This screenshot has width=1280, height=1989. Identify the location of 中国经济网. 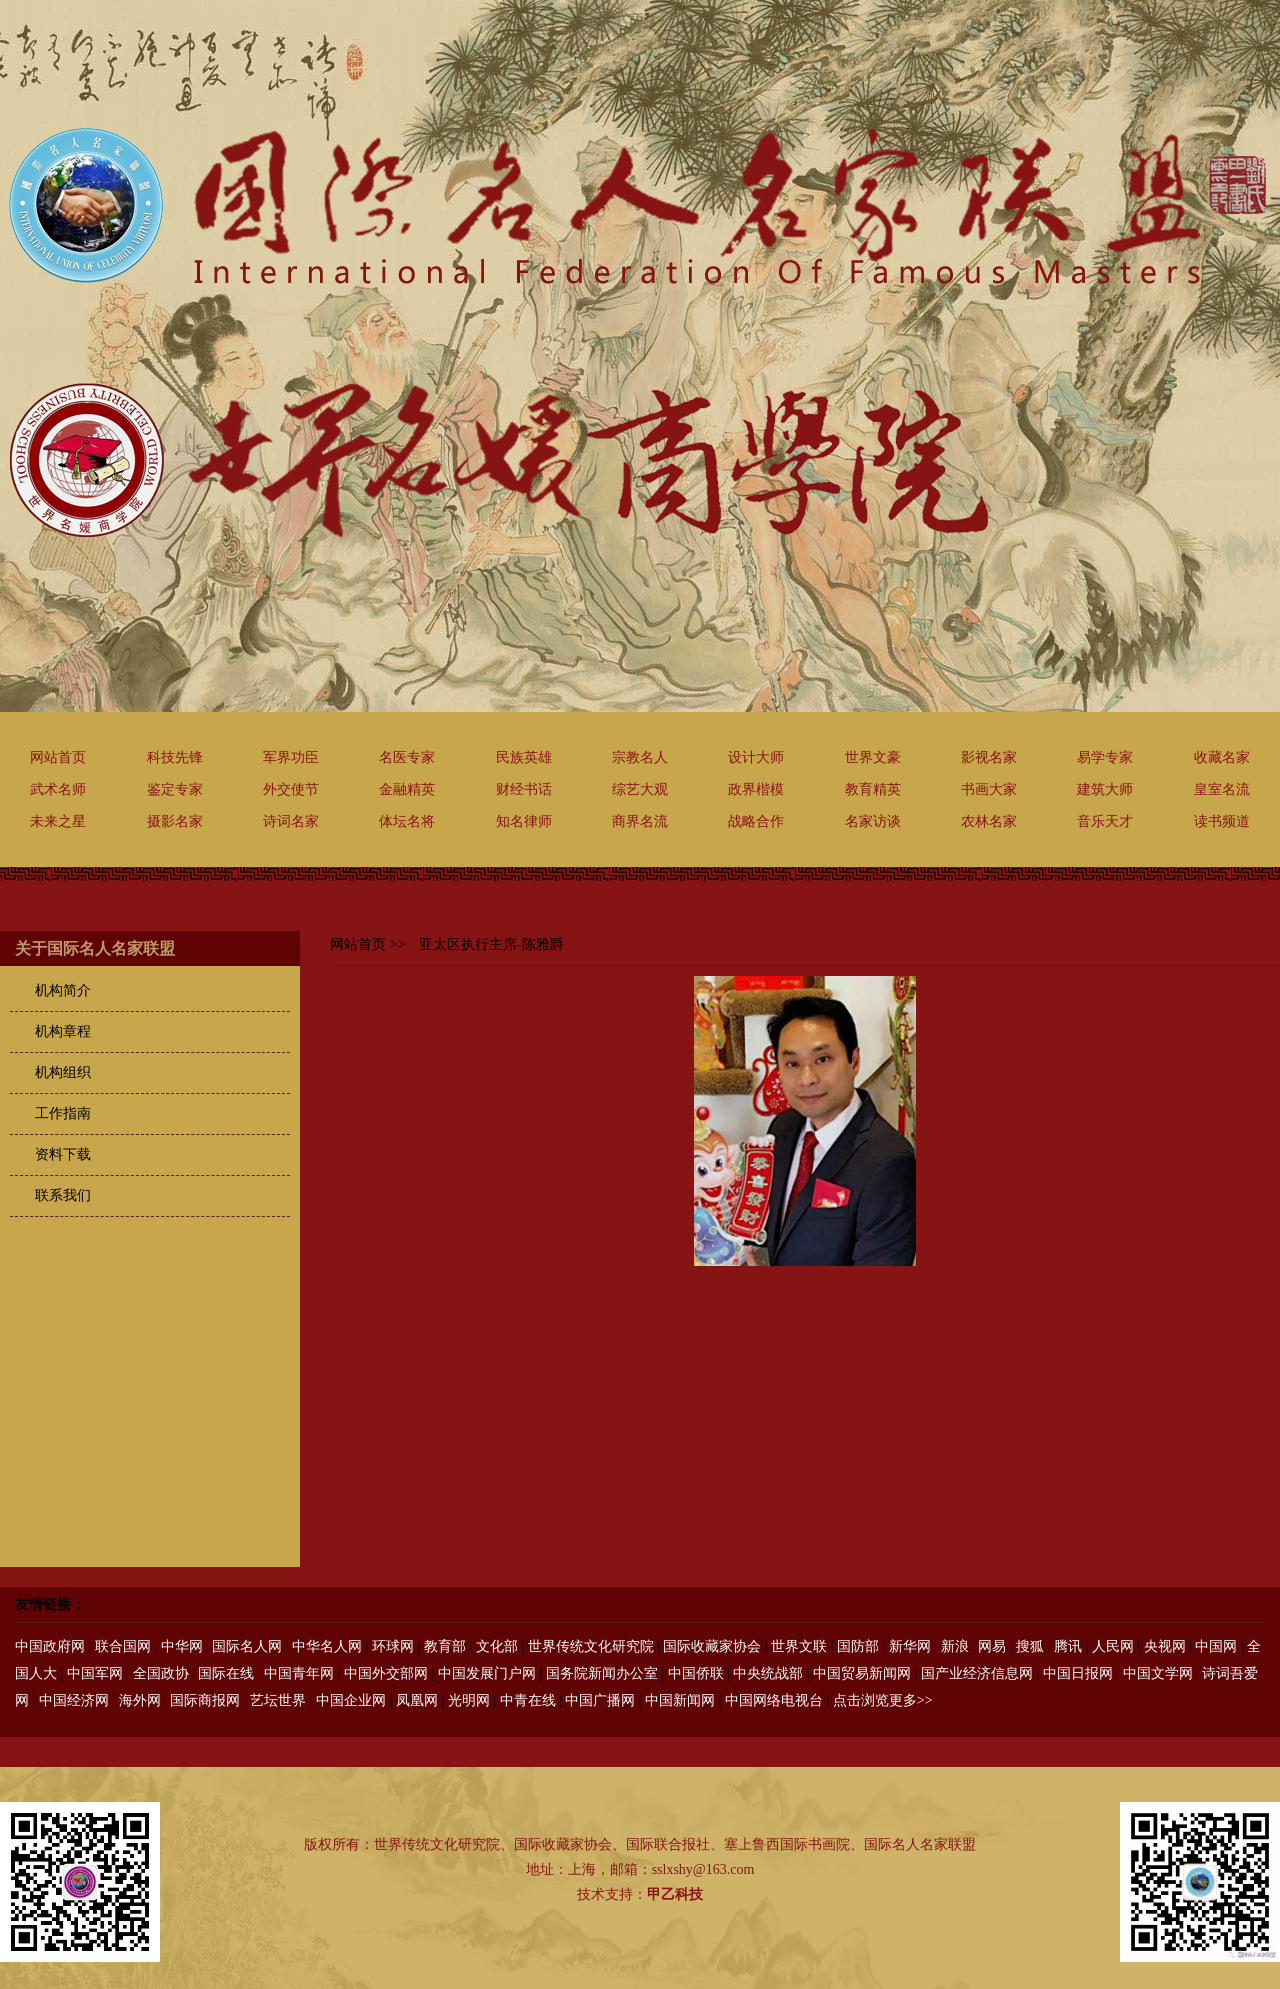
(74, 1700).